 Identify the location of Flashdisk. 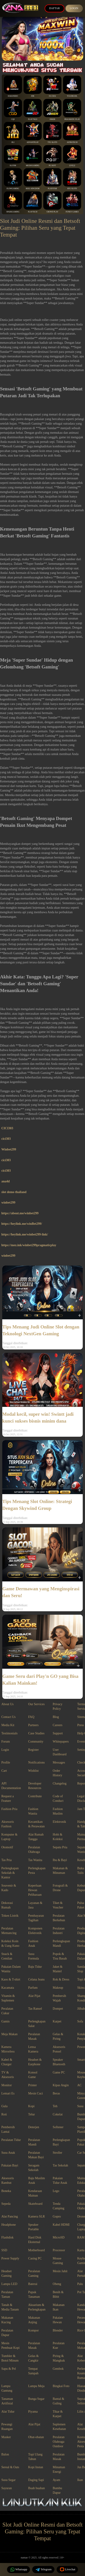
(7, 2237).